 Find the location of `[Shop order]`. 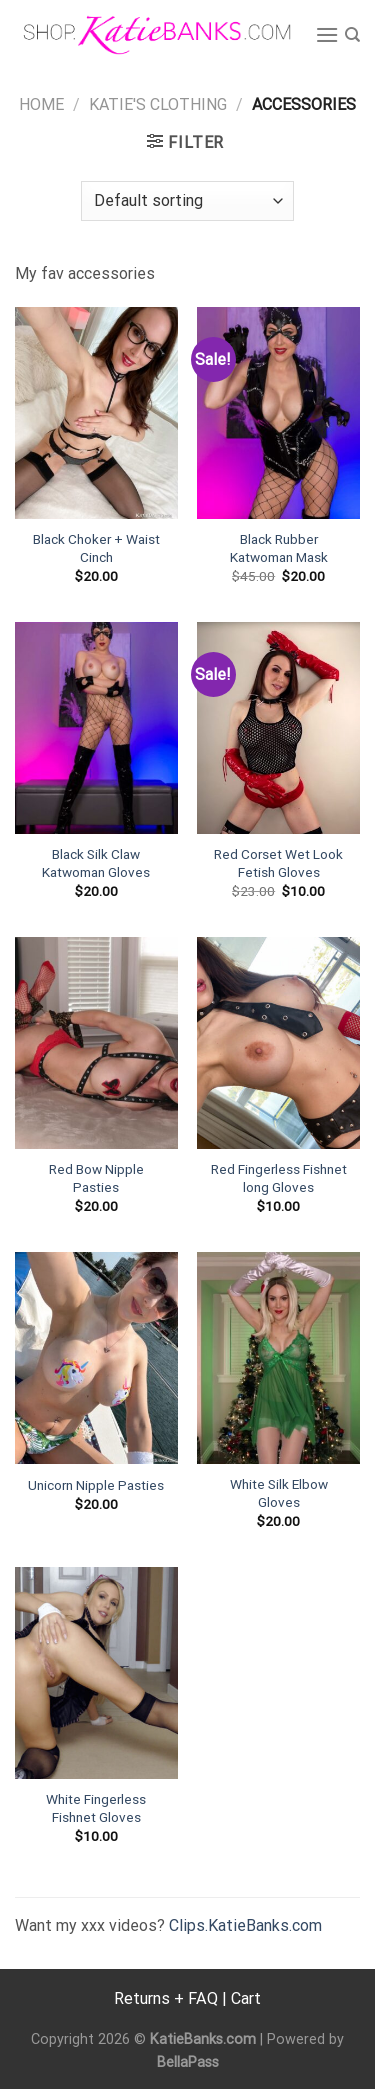

[Shop order] is located at coordinates (187, 201).